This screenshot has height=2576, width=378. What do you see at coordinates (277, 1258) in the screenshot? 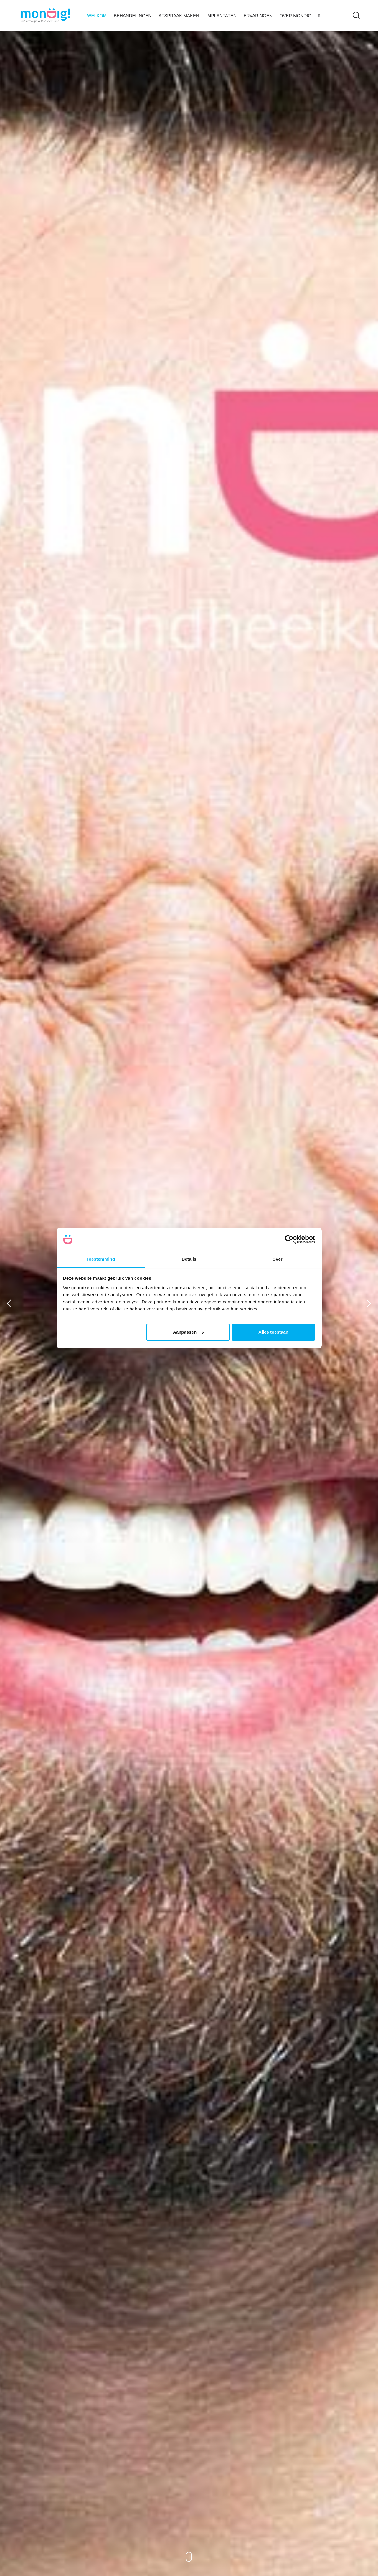
I see `Over [tab]` at bounding box center [277, 1258].